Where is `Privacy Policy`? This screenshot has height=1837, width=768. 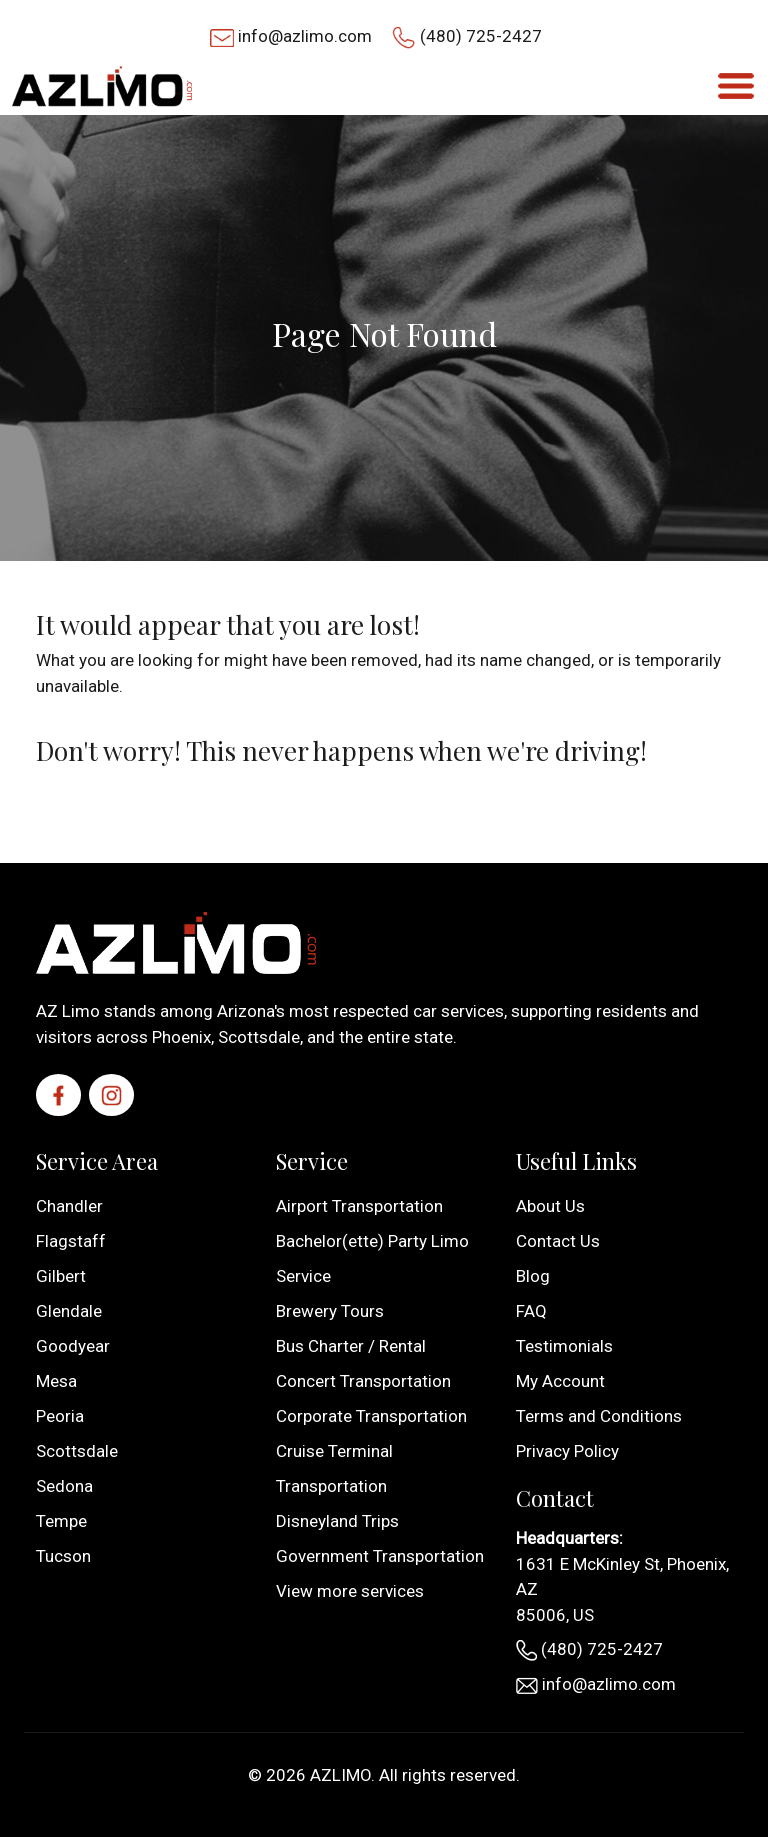 Privacy Policy is located at coordinates (567, 1451).